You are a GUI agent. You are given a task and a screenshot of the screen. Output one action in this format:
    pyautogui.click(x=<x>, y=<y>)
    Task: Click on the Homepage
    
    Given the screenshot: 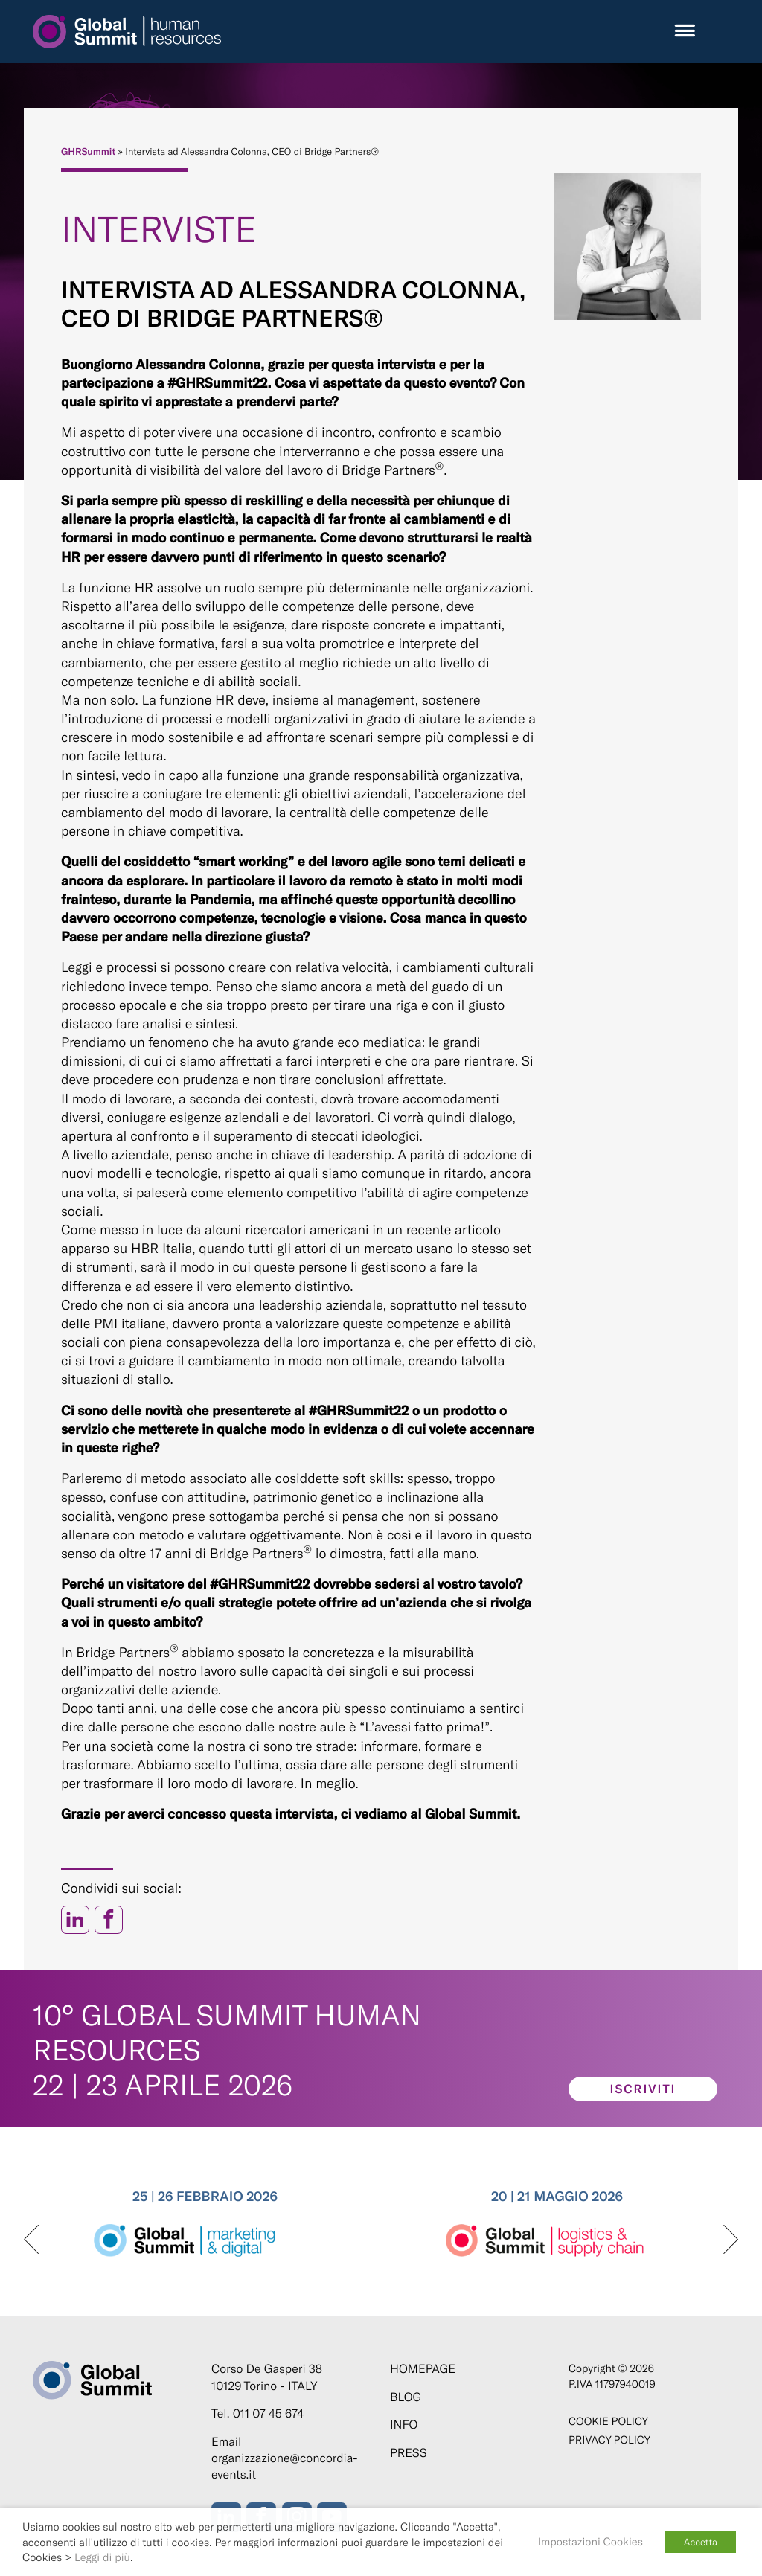 What is the action you would take?
    pyautogui.click(x=422, y=2369)
    